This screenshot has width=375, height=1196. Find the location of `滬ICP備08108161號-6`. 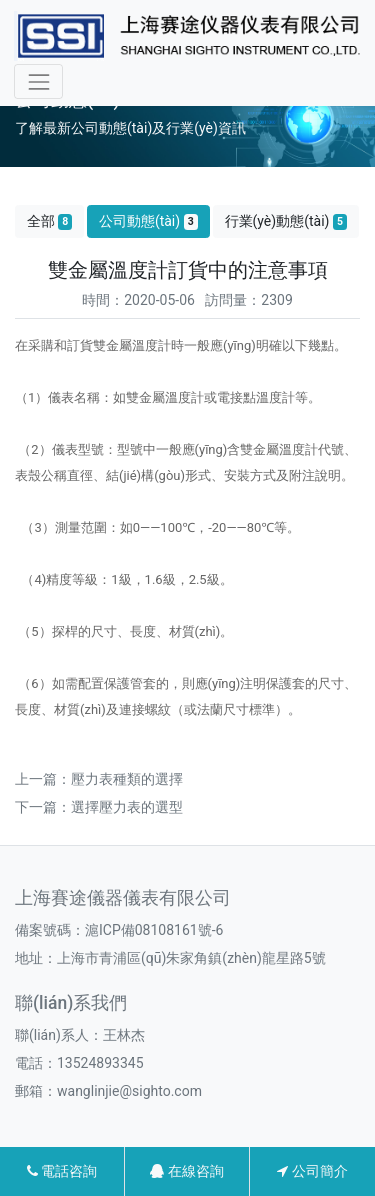

滬ICP備08108161號-6 is located at coordinates (154, 930).